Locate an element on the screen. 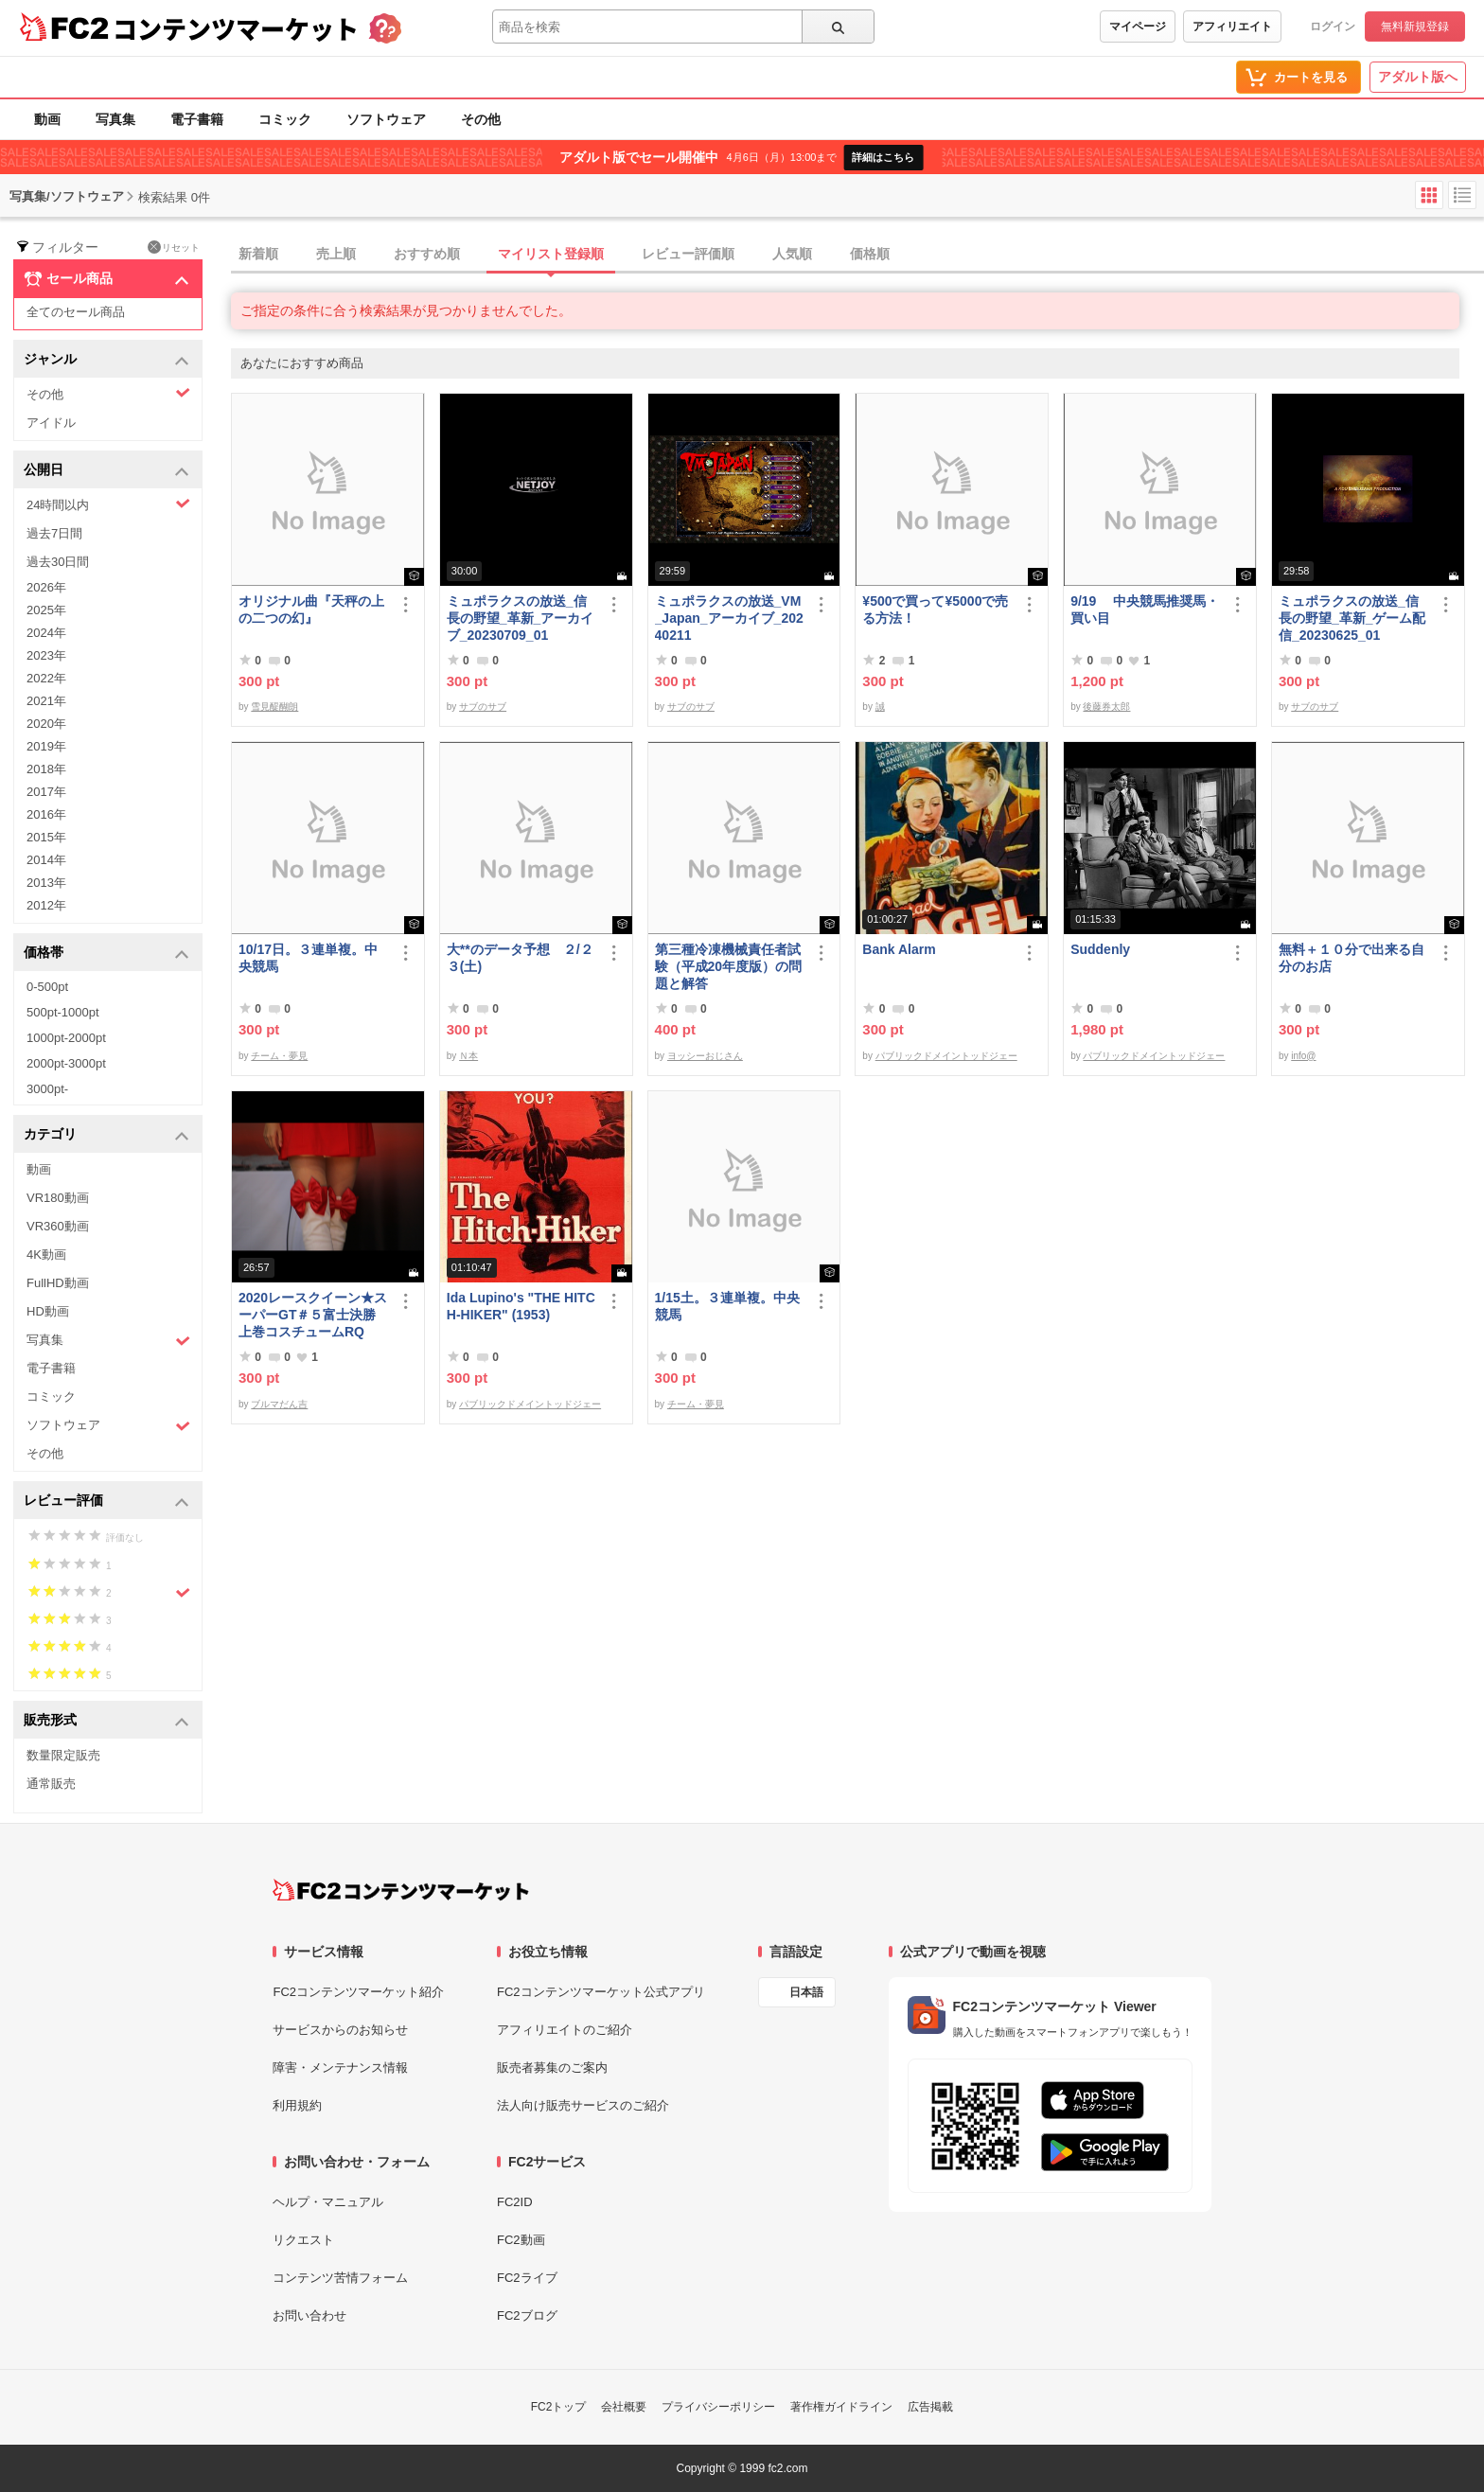 Image resolution: width=1484 pixels, height=2492 pixels. 第三種冷凍機械責任者試験（平成20年度版）の問題と解答 is located at coordinates (729, 966).